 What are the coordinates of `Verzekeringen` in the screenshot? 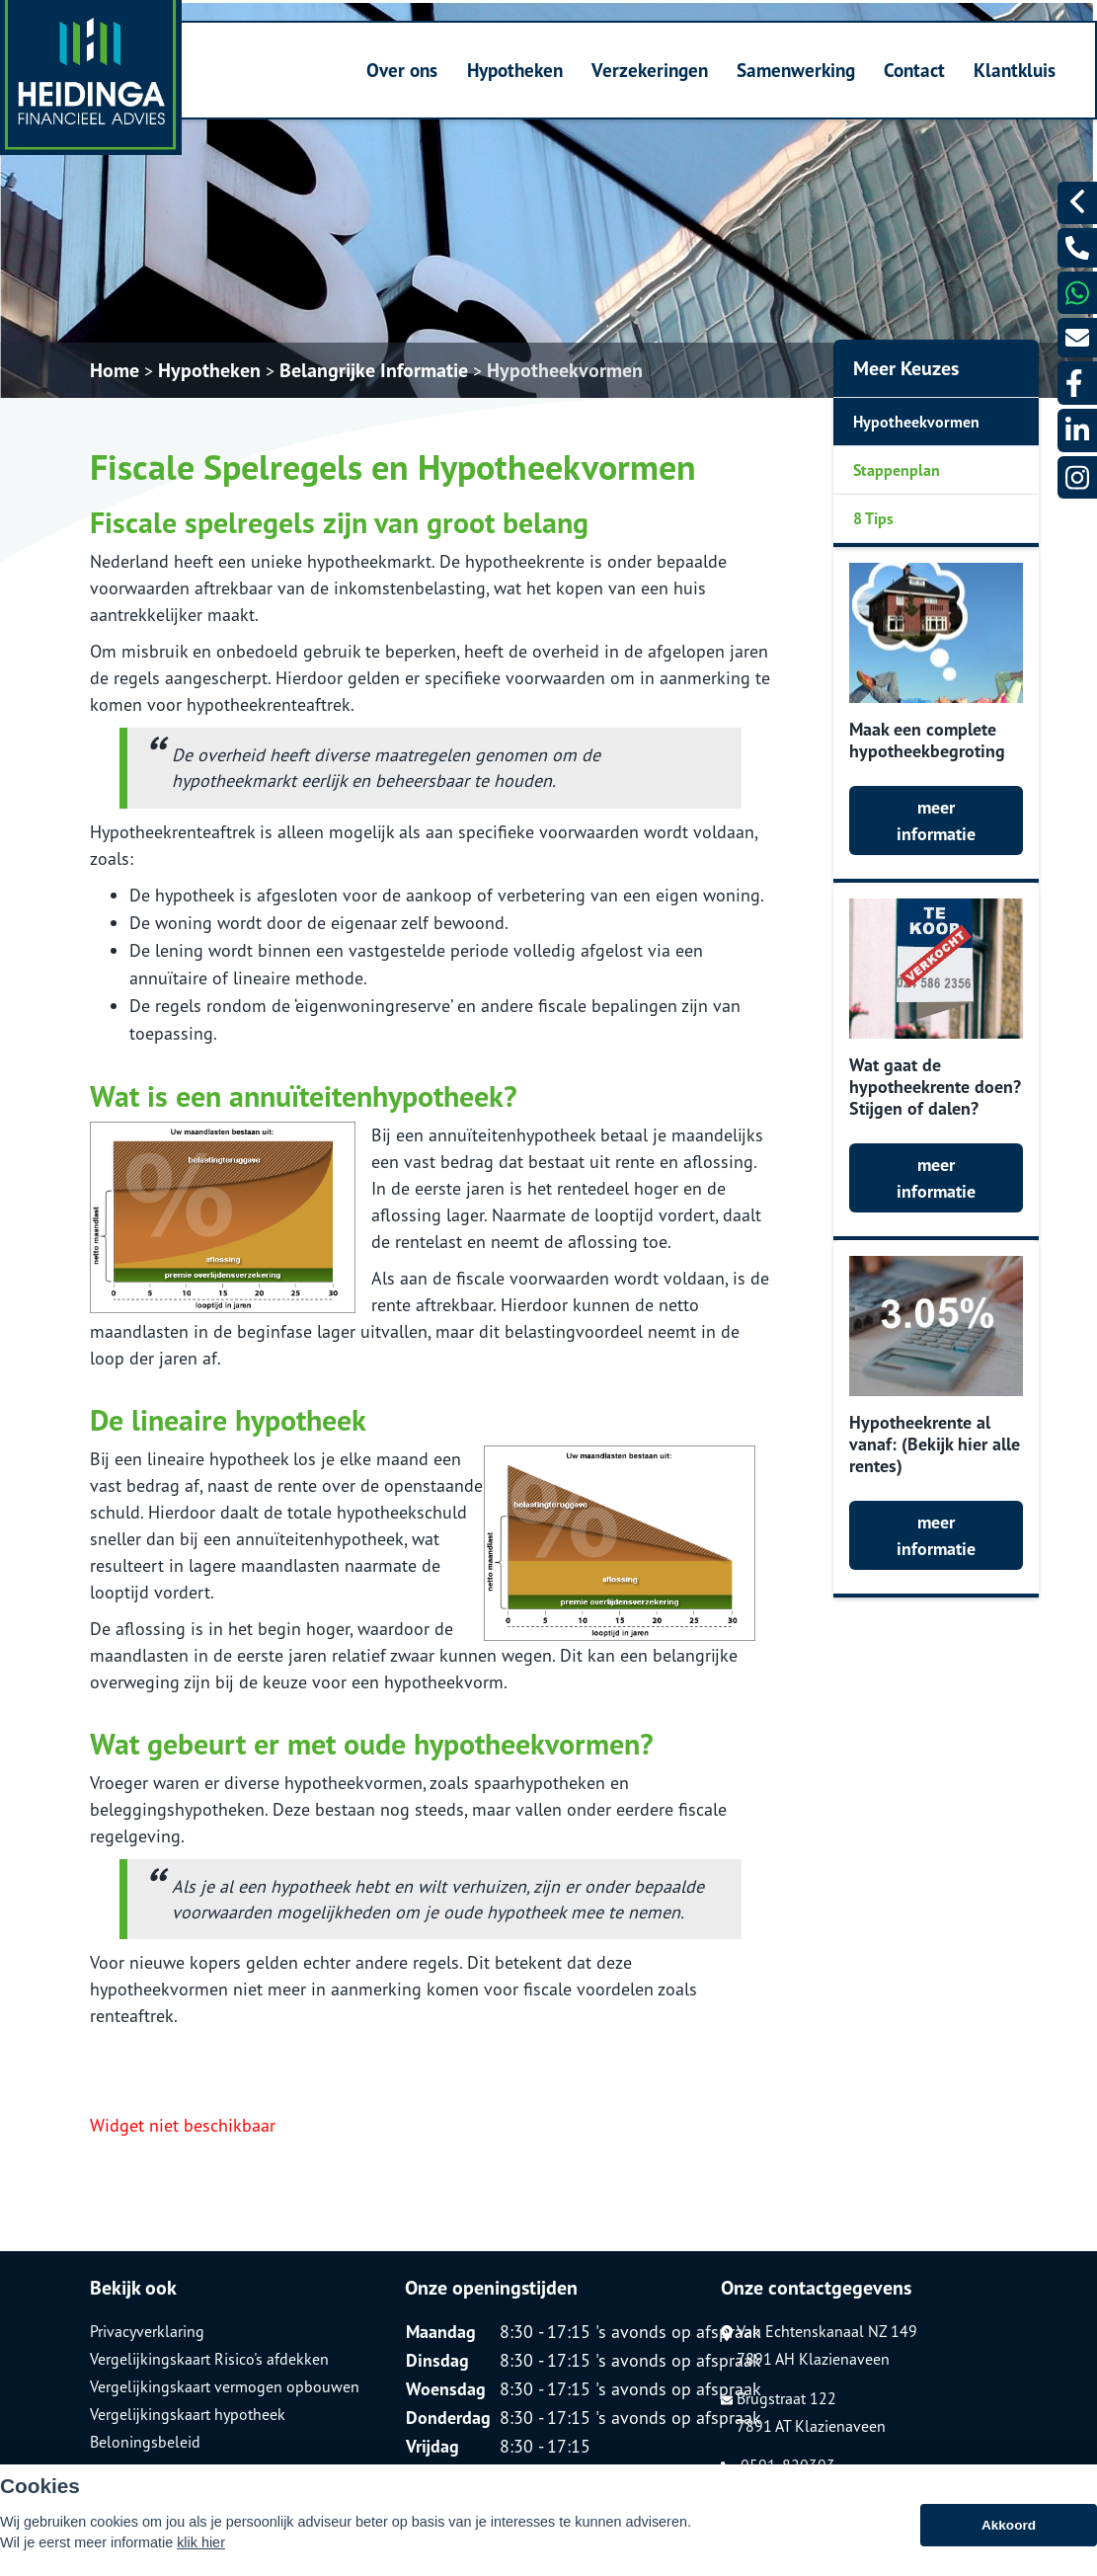 It's located at (649, 69).